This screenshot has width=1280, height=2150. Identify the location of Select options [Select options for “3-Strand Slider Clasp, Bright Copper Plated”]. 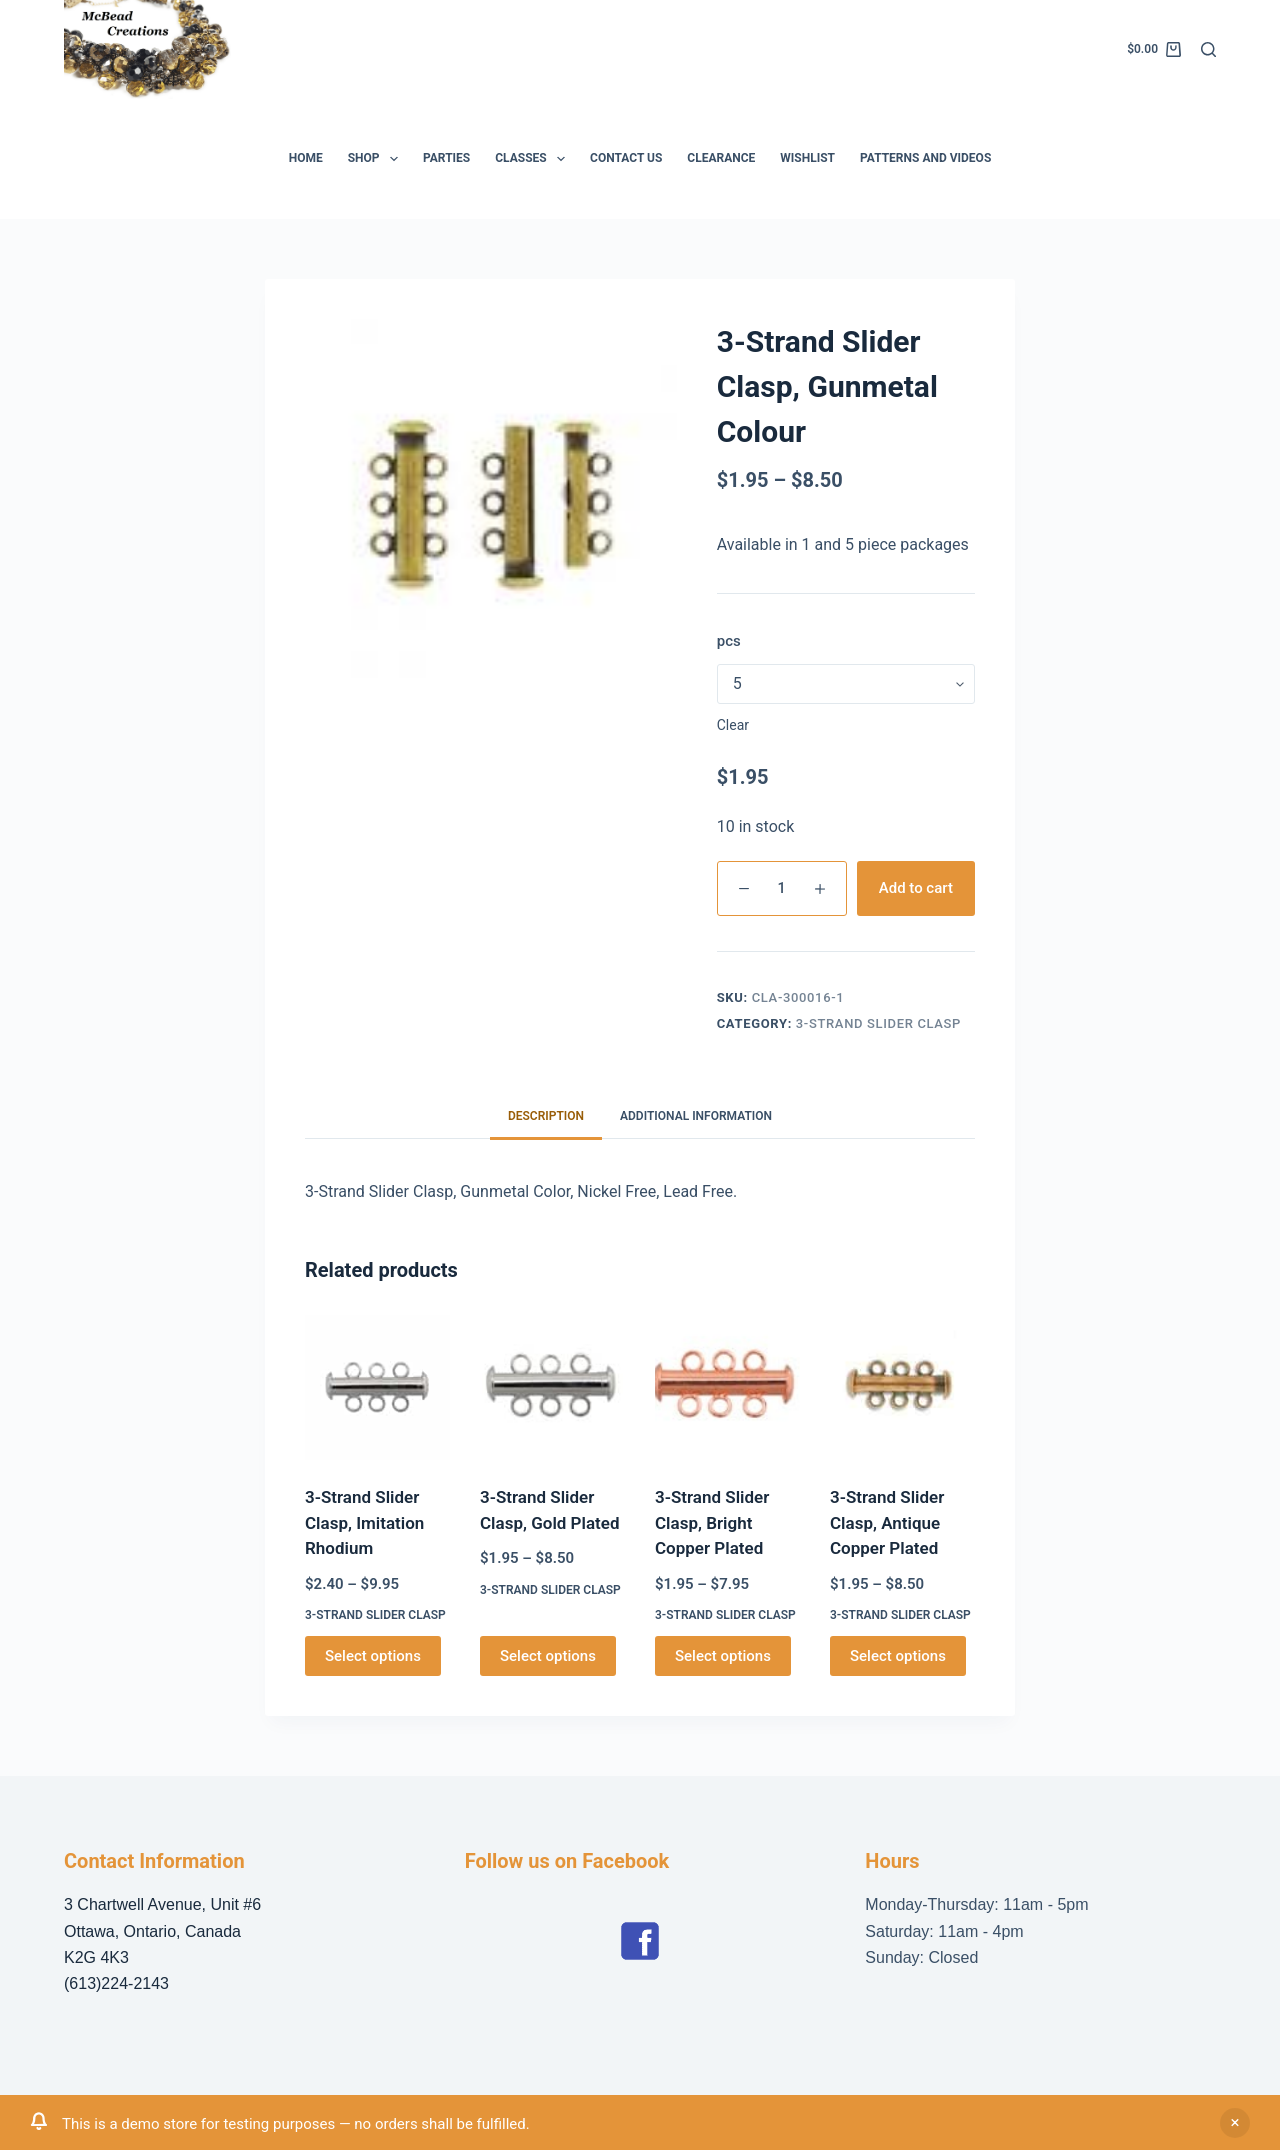
(723, 1656).